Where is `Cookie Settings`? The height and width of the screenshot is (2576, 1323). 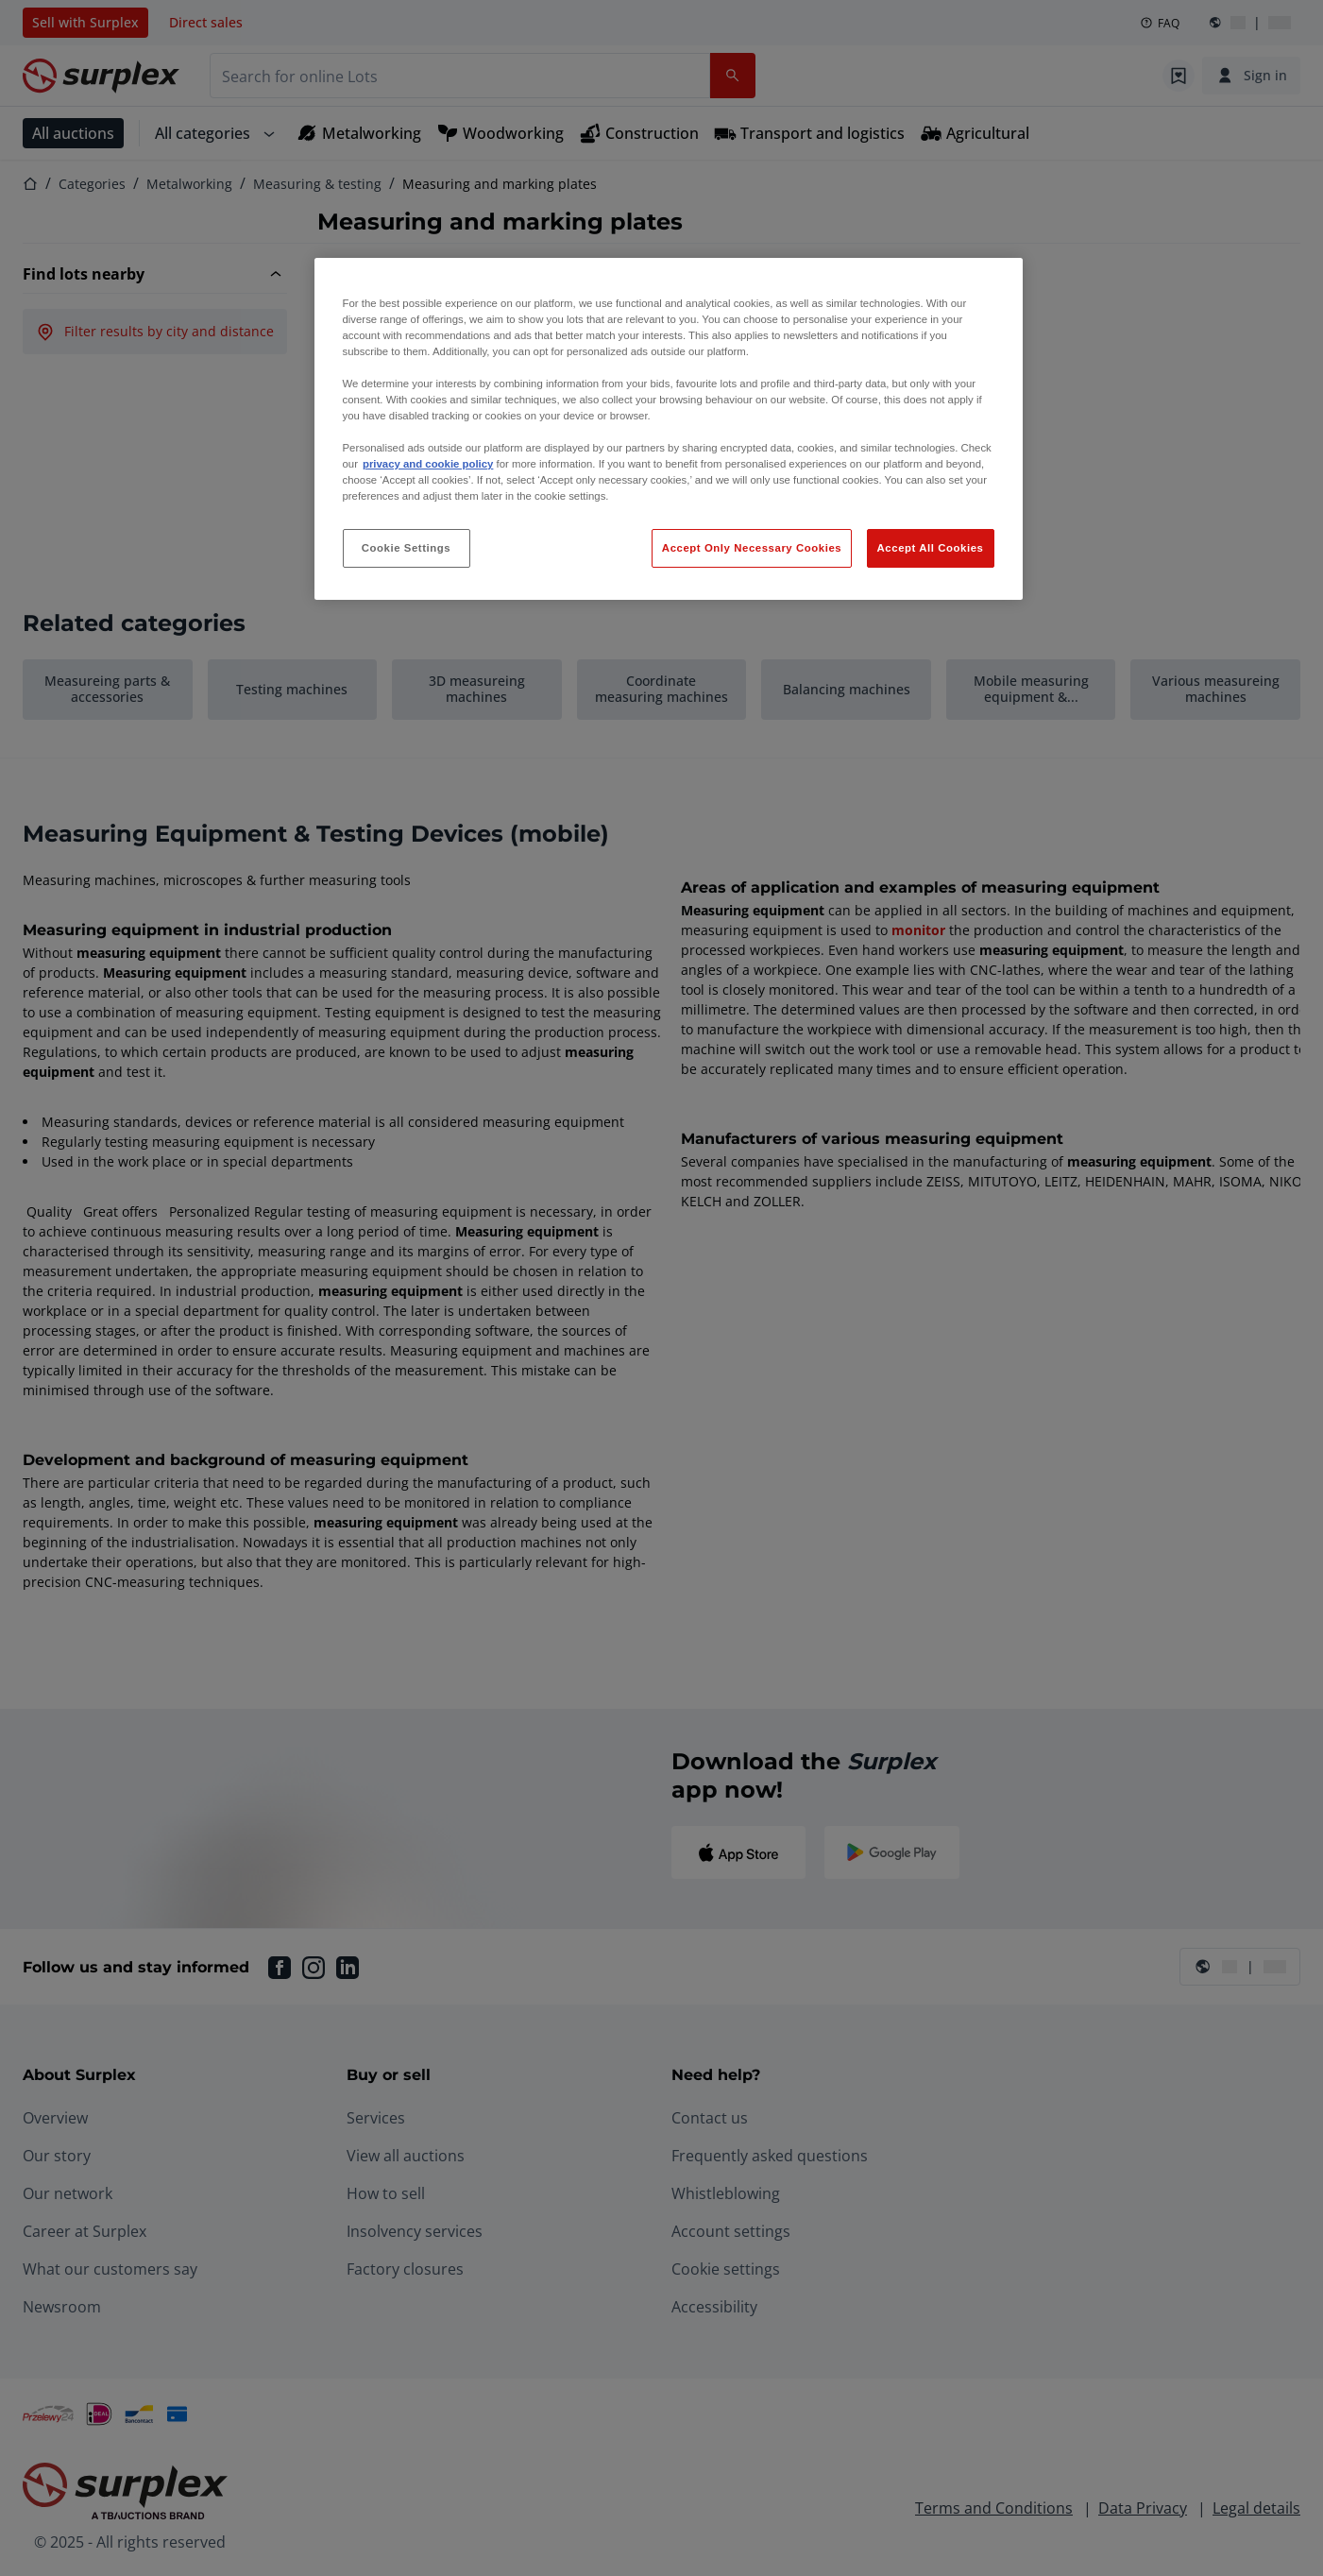 Cookie Settings is located at coordinates (406, 548).